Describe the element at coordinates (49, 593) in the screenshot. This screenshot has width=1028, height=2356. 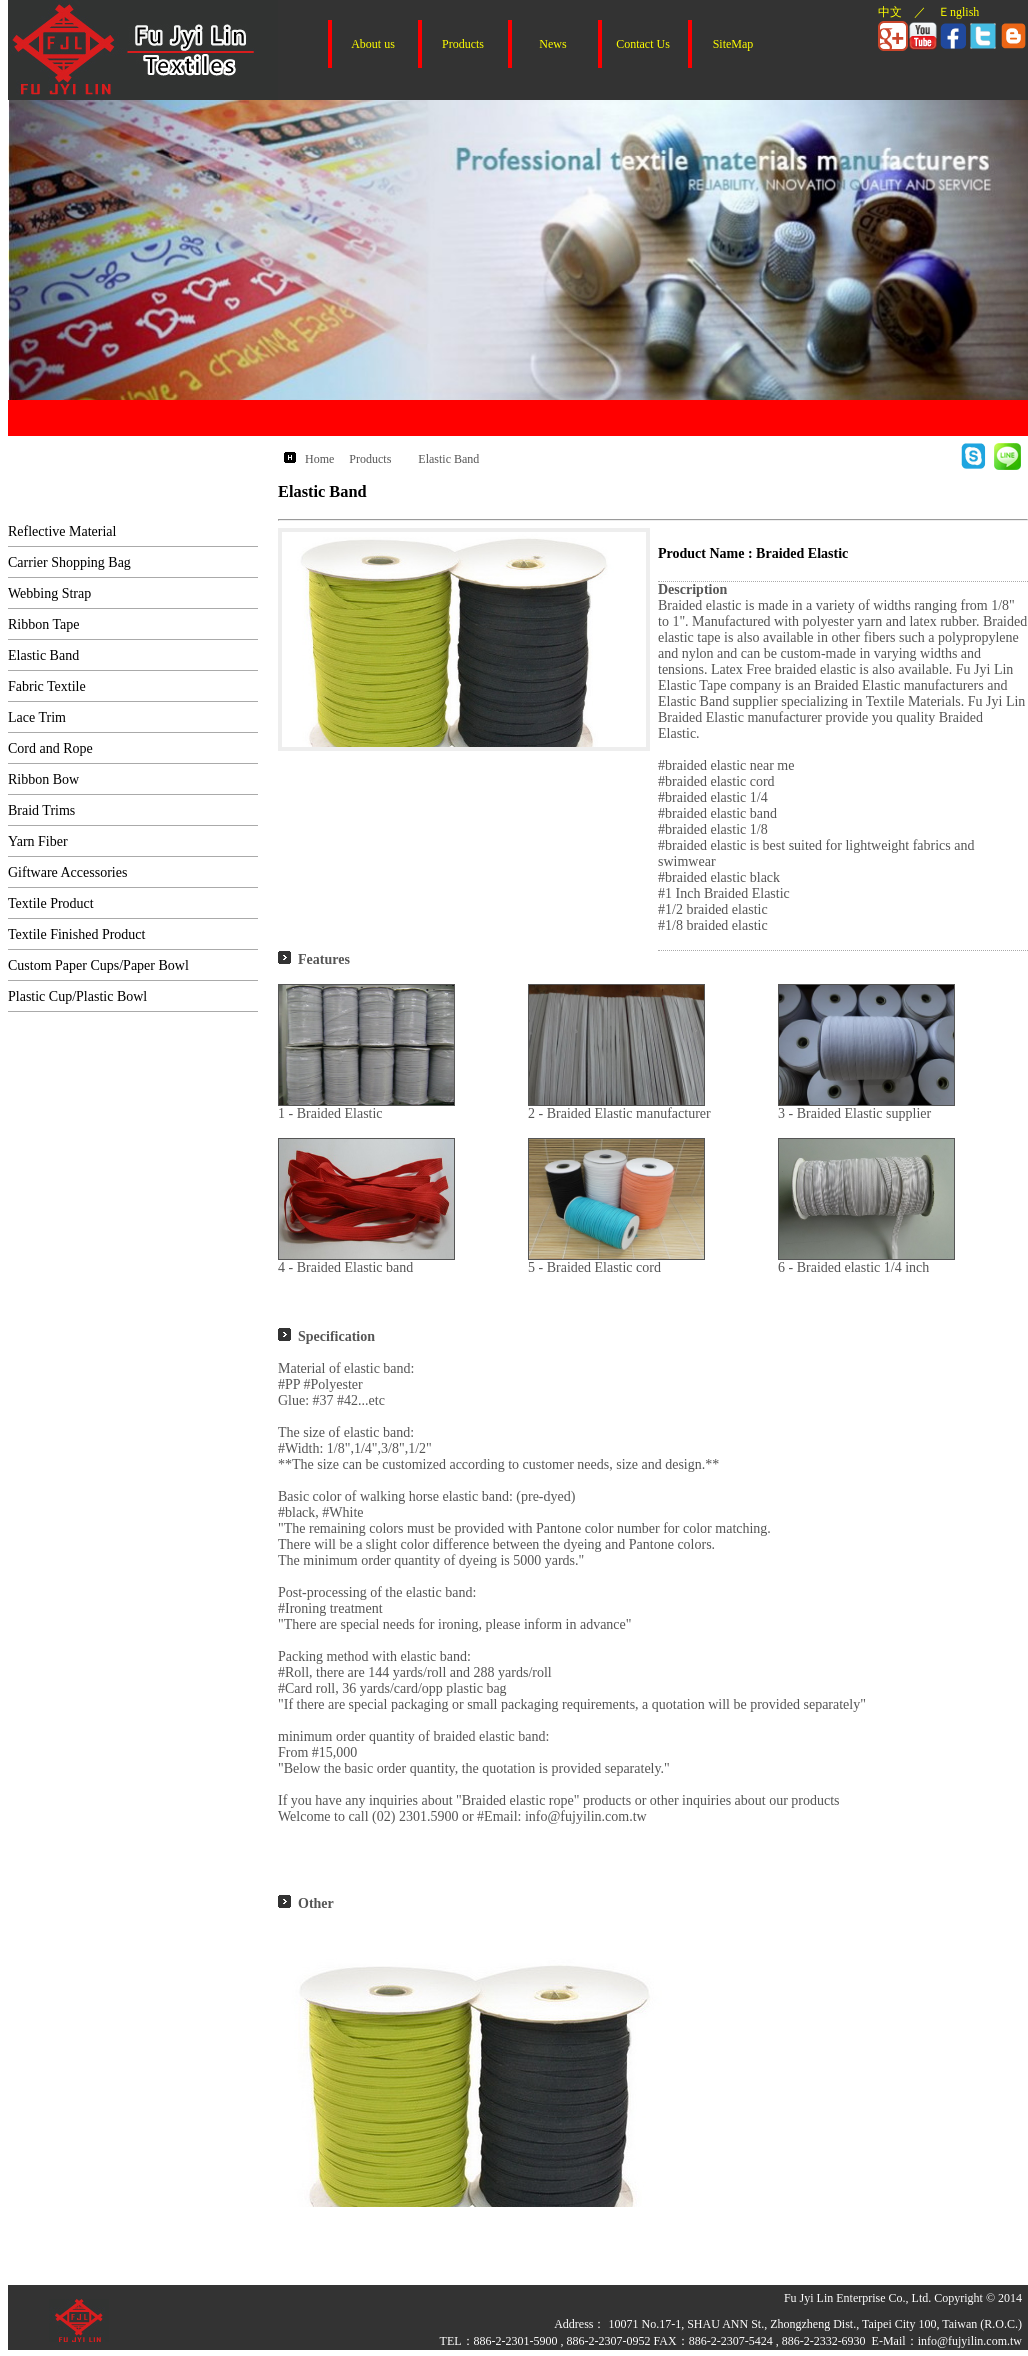
I see `Webbing Strap` at that location.